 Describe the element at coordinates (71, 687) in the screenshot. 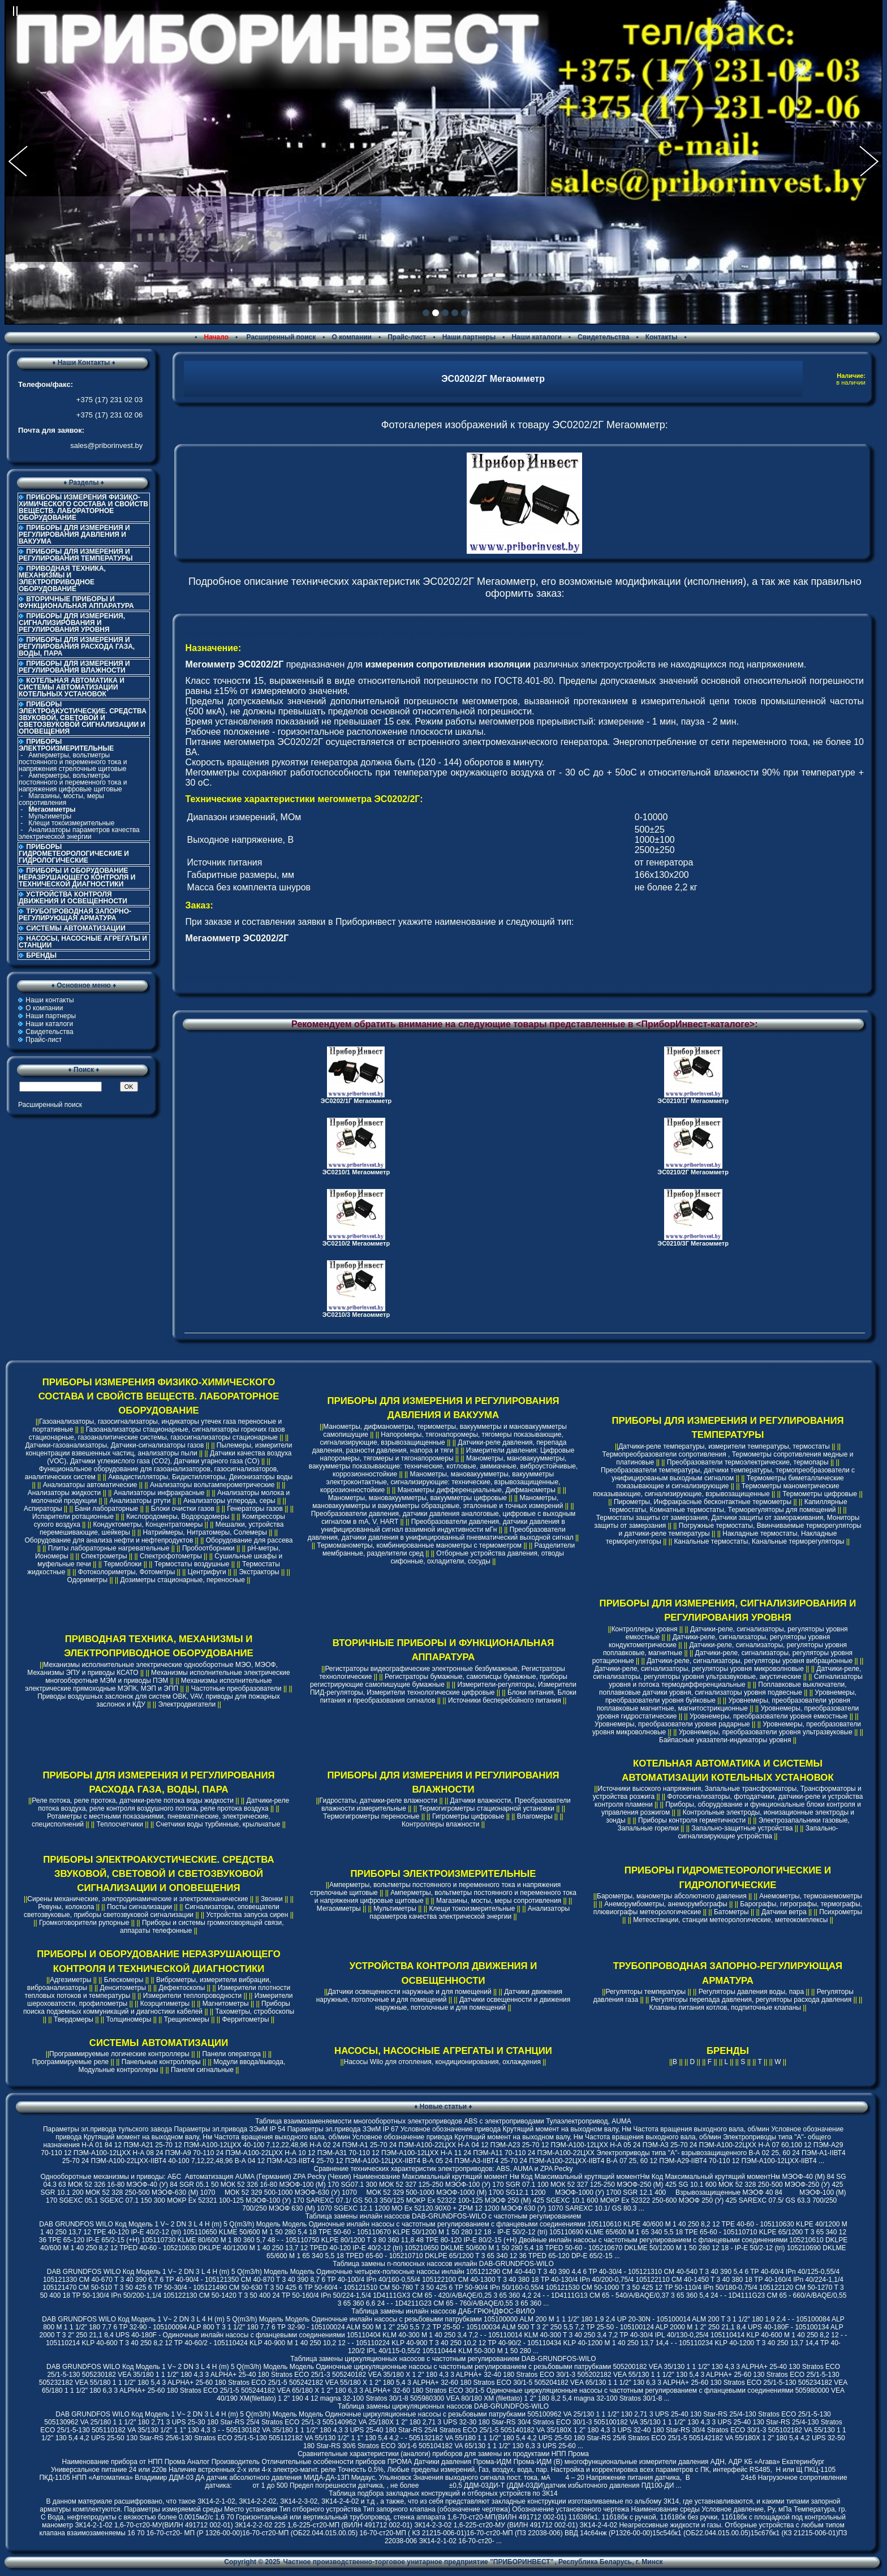

I see `КОТЕЛЬНАЯ АВТОМАТИКА И СИСТЕМЫ АВТОМАТИЗАЦИИ КОТЕЛЬНЫХ УСТАНОВОК` at that location.